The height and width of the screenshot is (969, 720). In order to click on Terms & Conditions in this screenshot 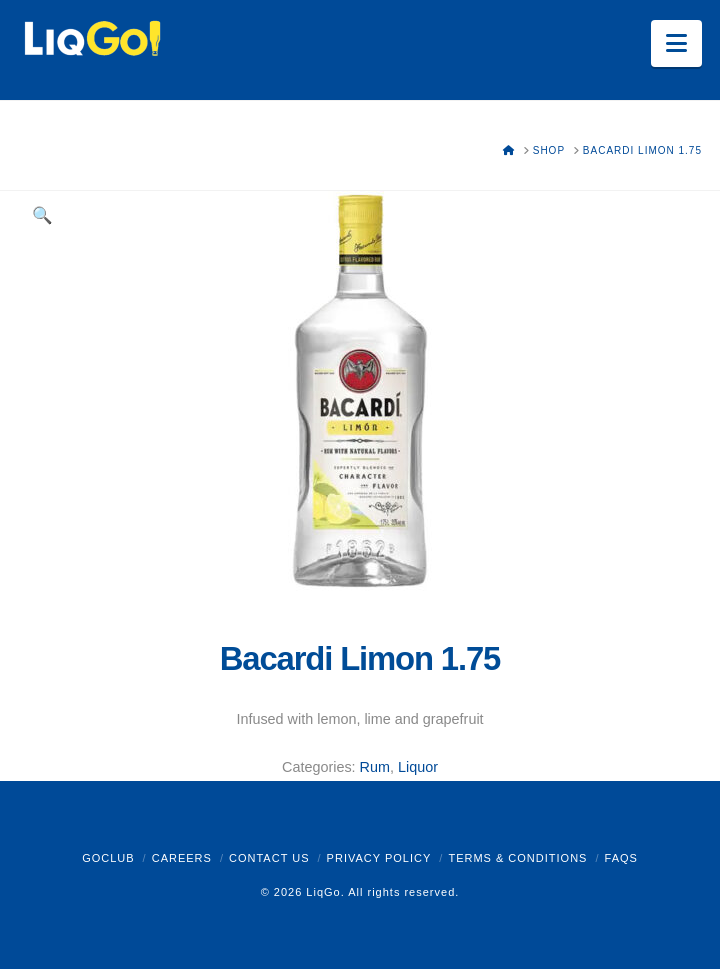, I will do `click(517, 858)`.